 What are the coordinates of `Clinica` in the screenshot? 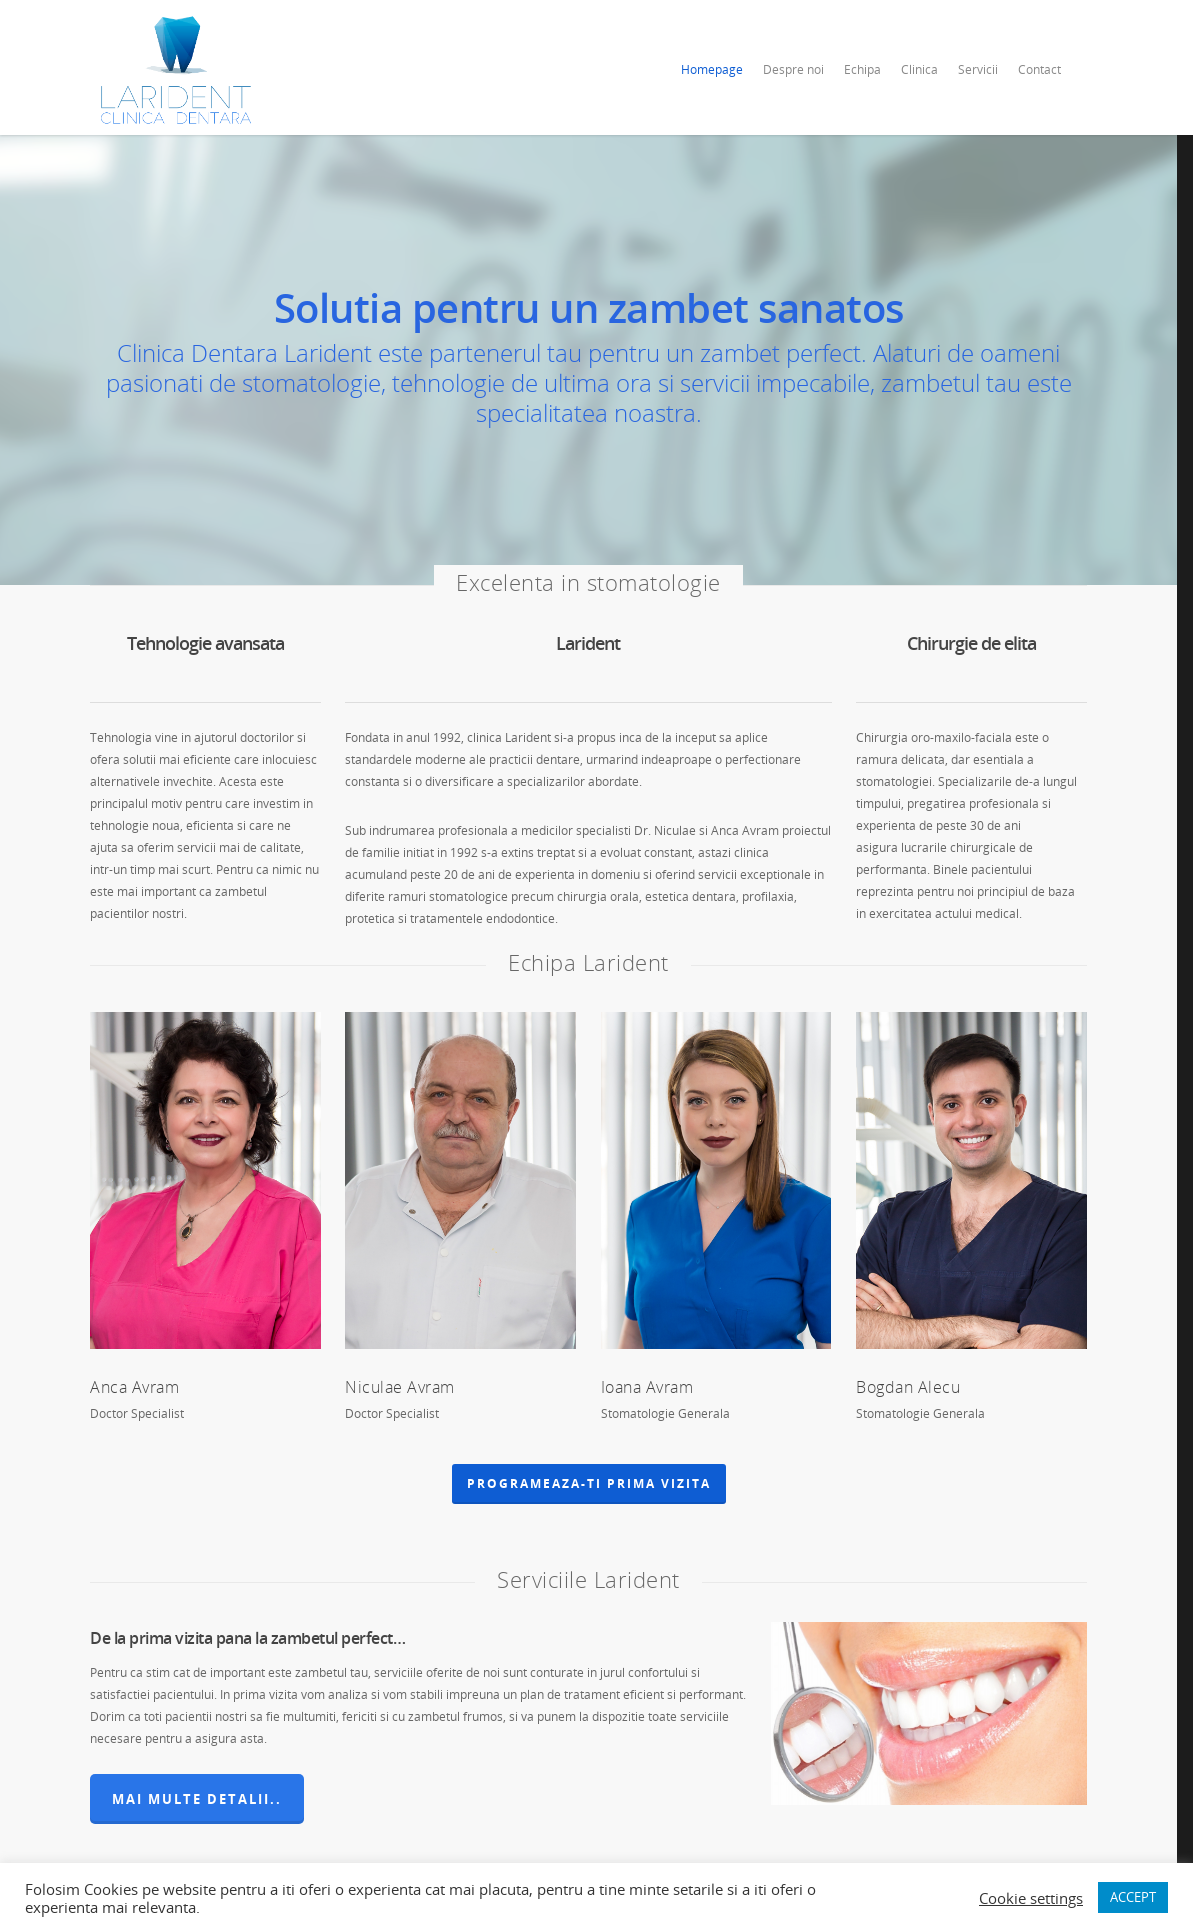 It's located at (919, 69).